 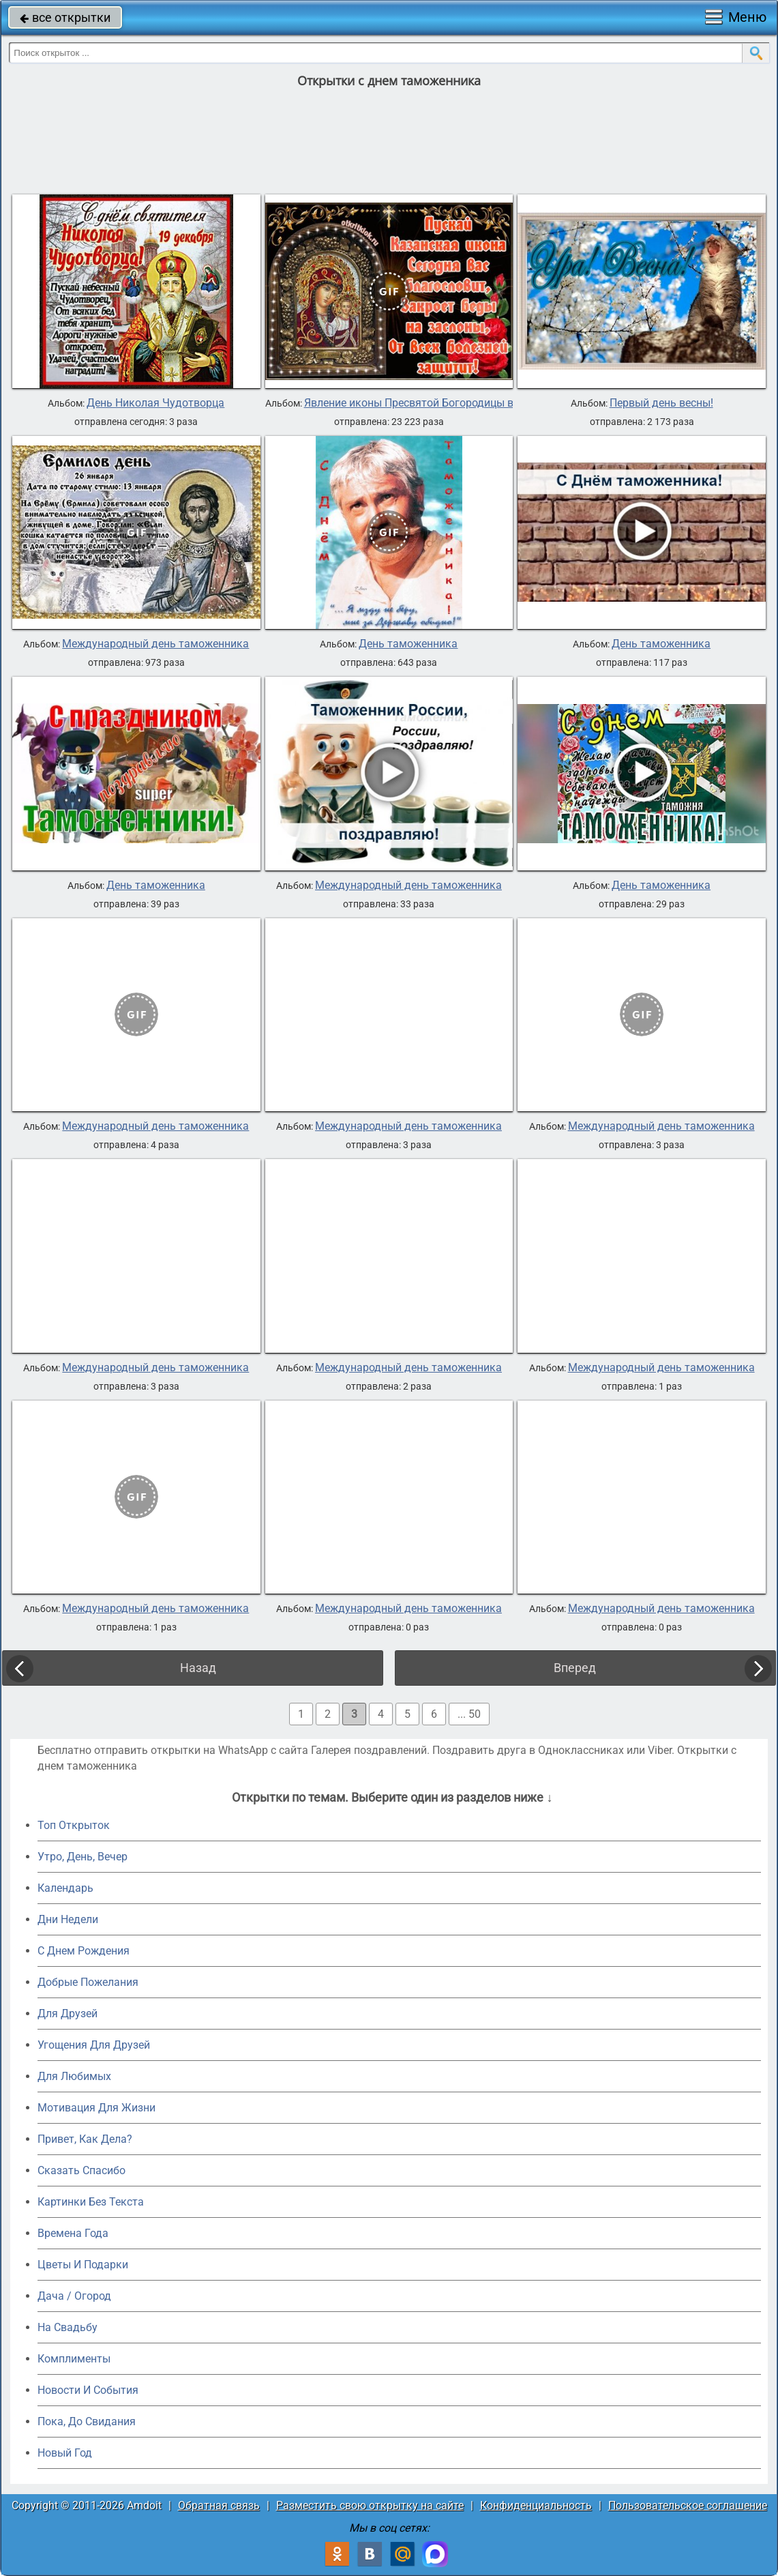 I want to click on Цветы И Подарки, so click(x=83, y=2264).